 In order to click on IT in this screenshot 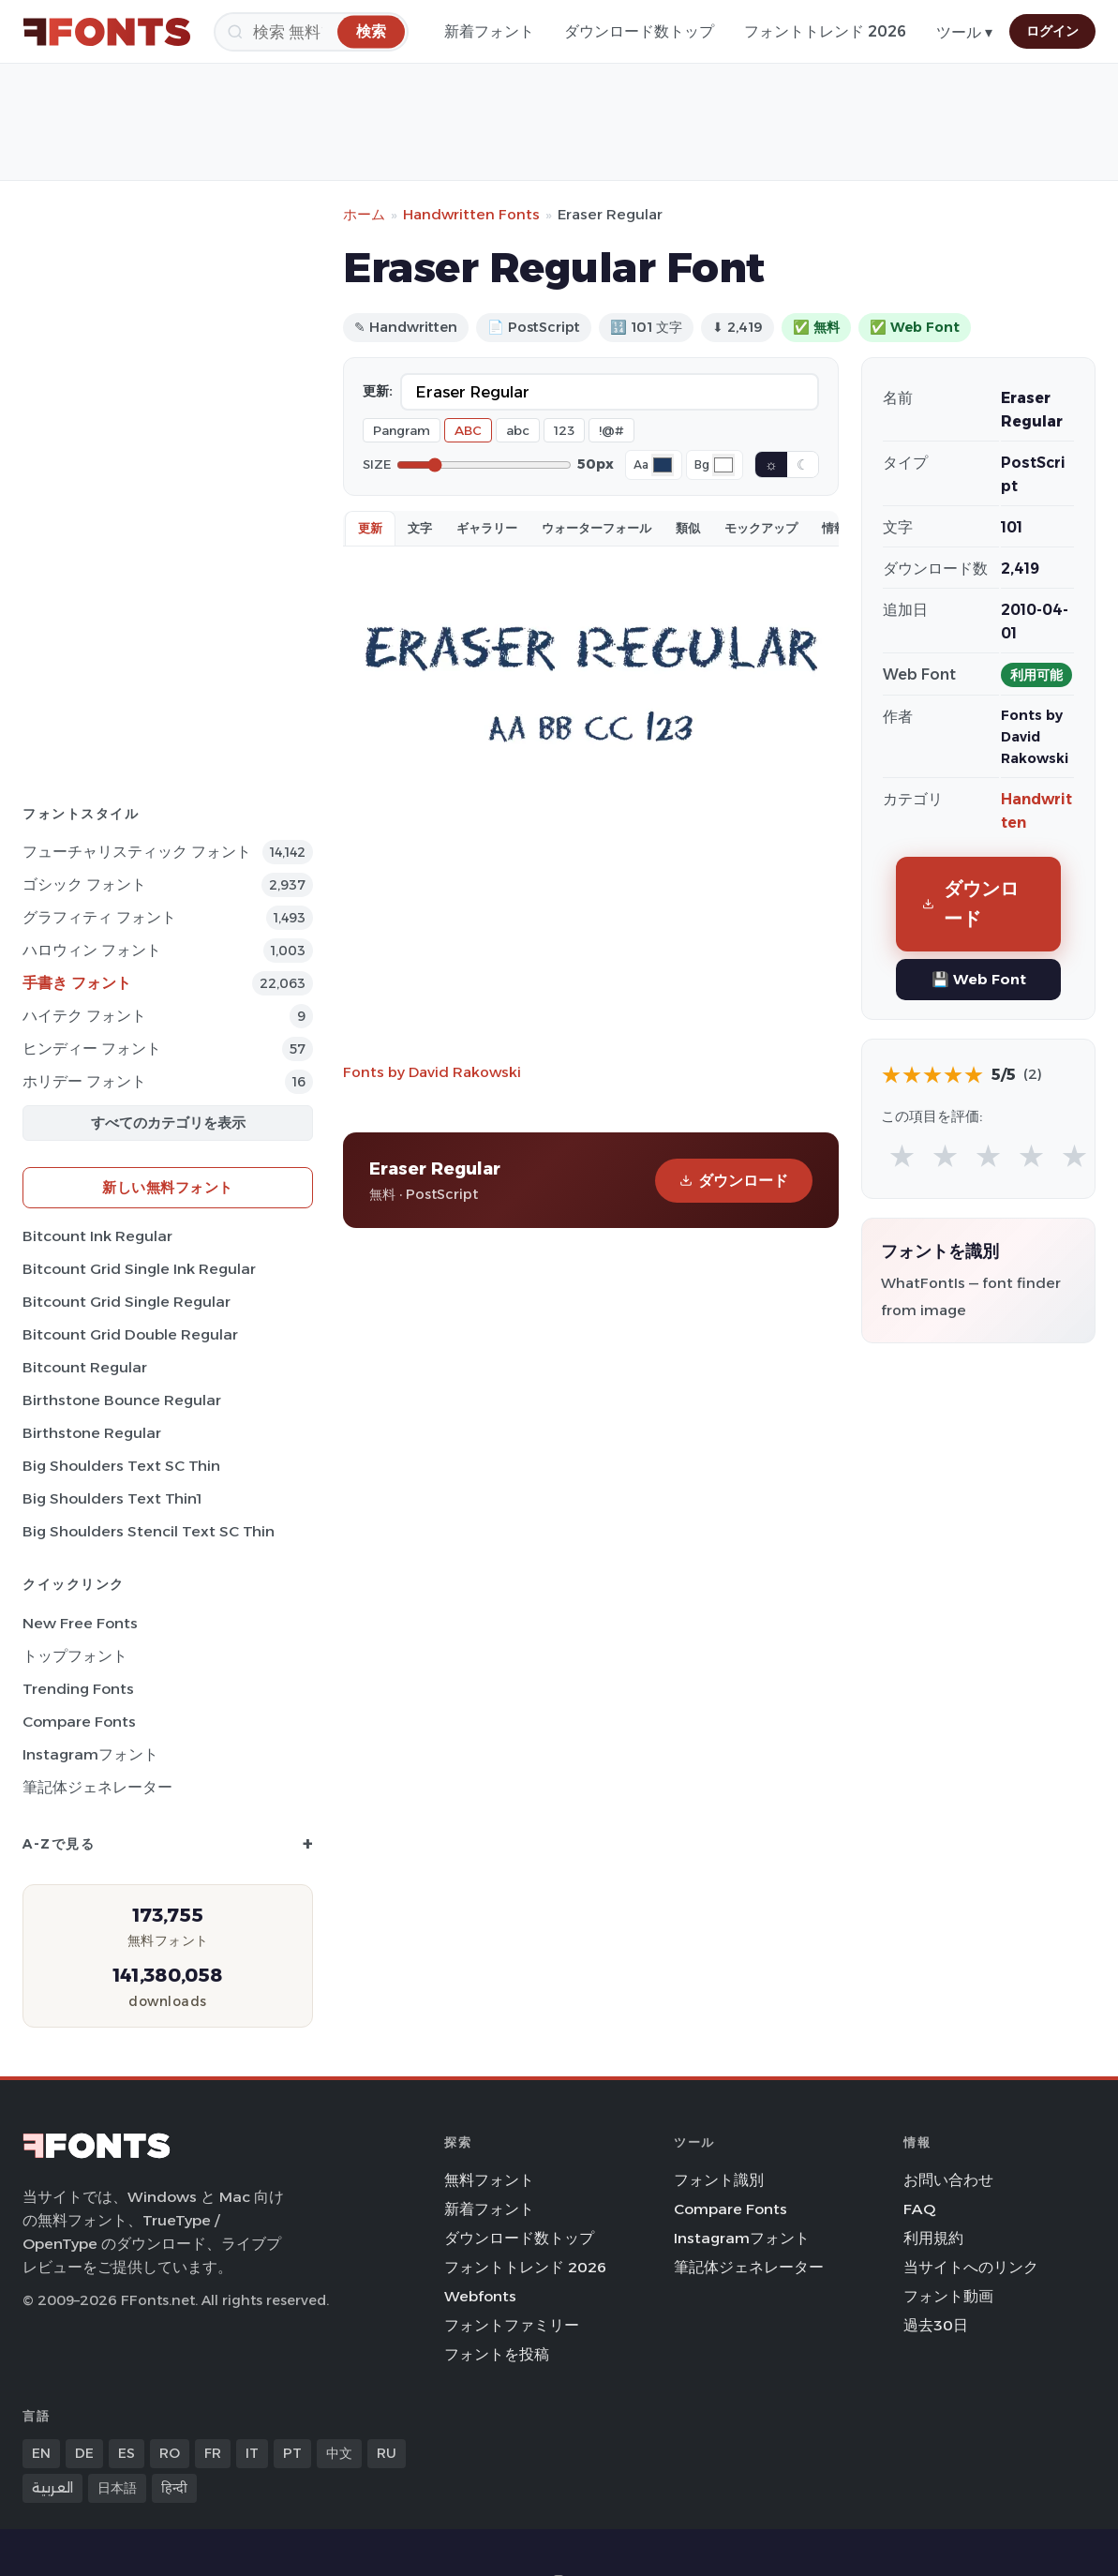, I will do `click(252, 2453)`.